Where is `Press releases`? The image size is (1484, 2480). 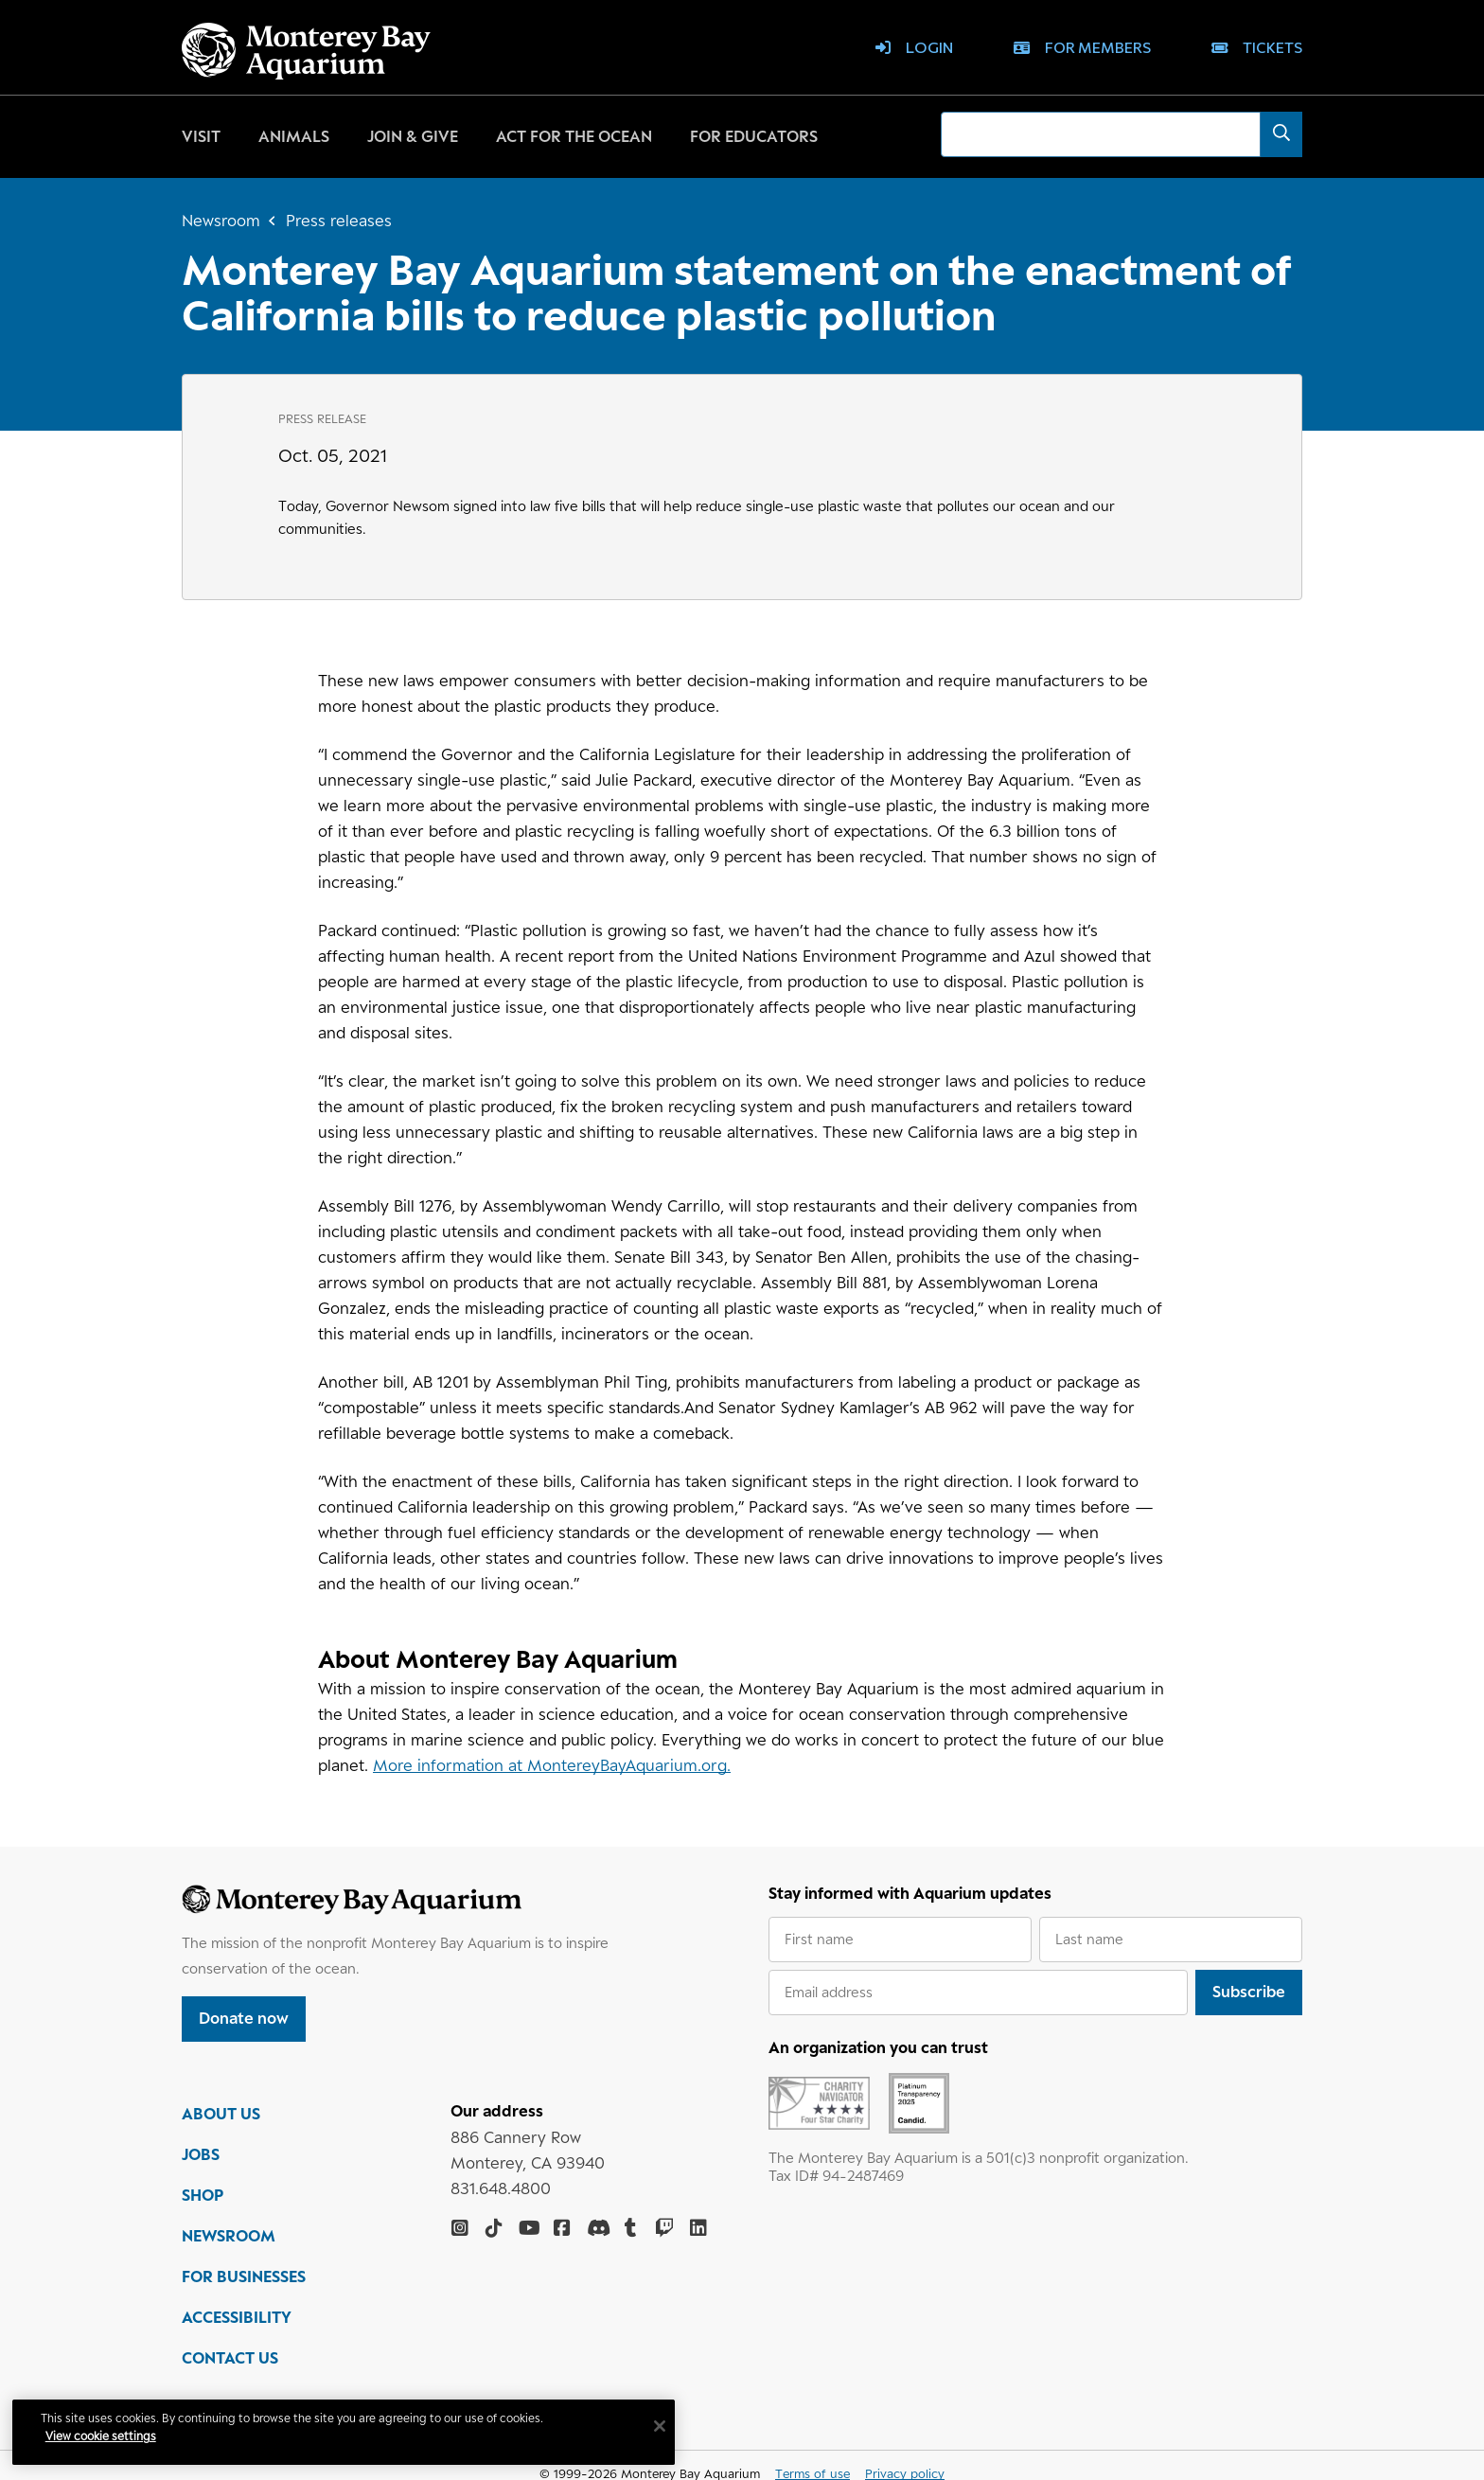
Press releases is located at coordinates (339, 220).